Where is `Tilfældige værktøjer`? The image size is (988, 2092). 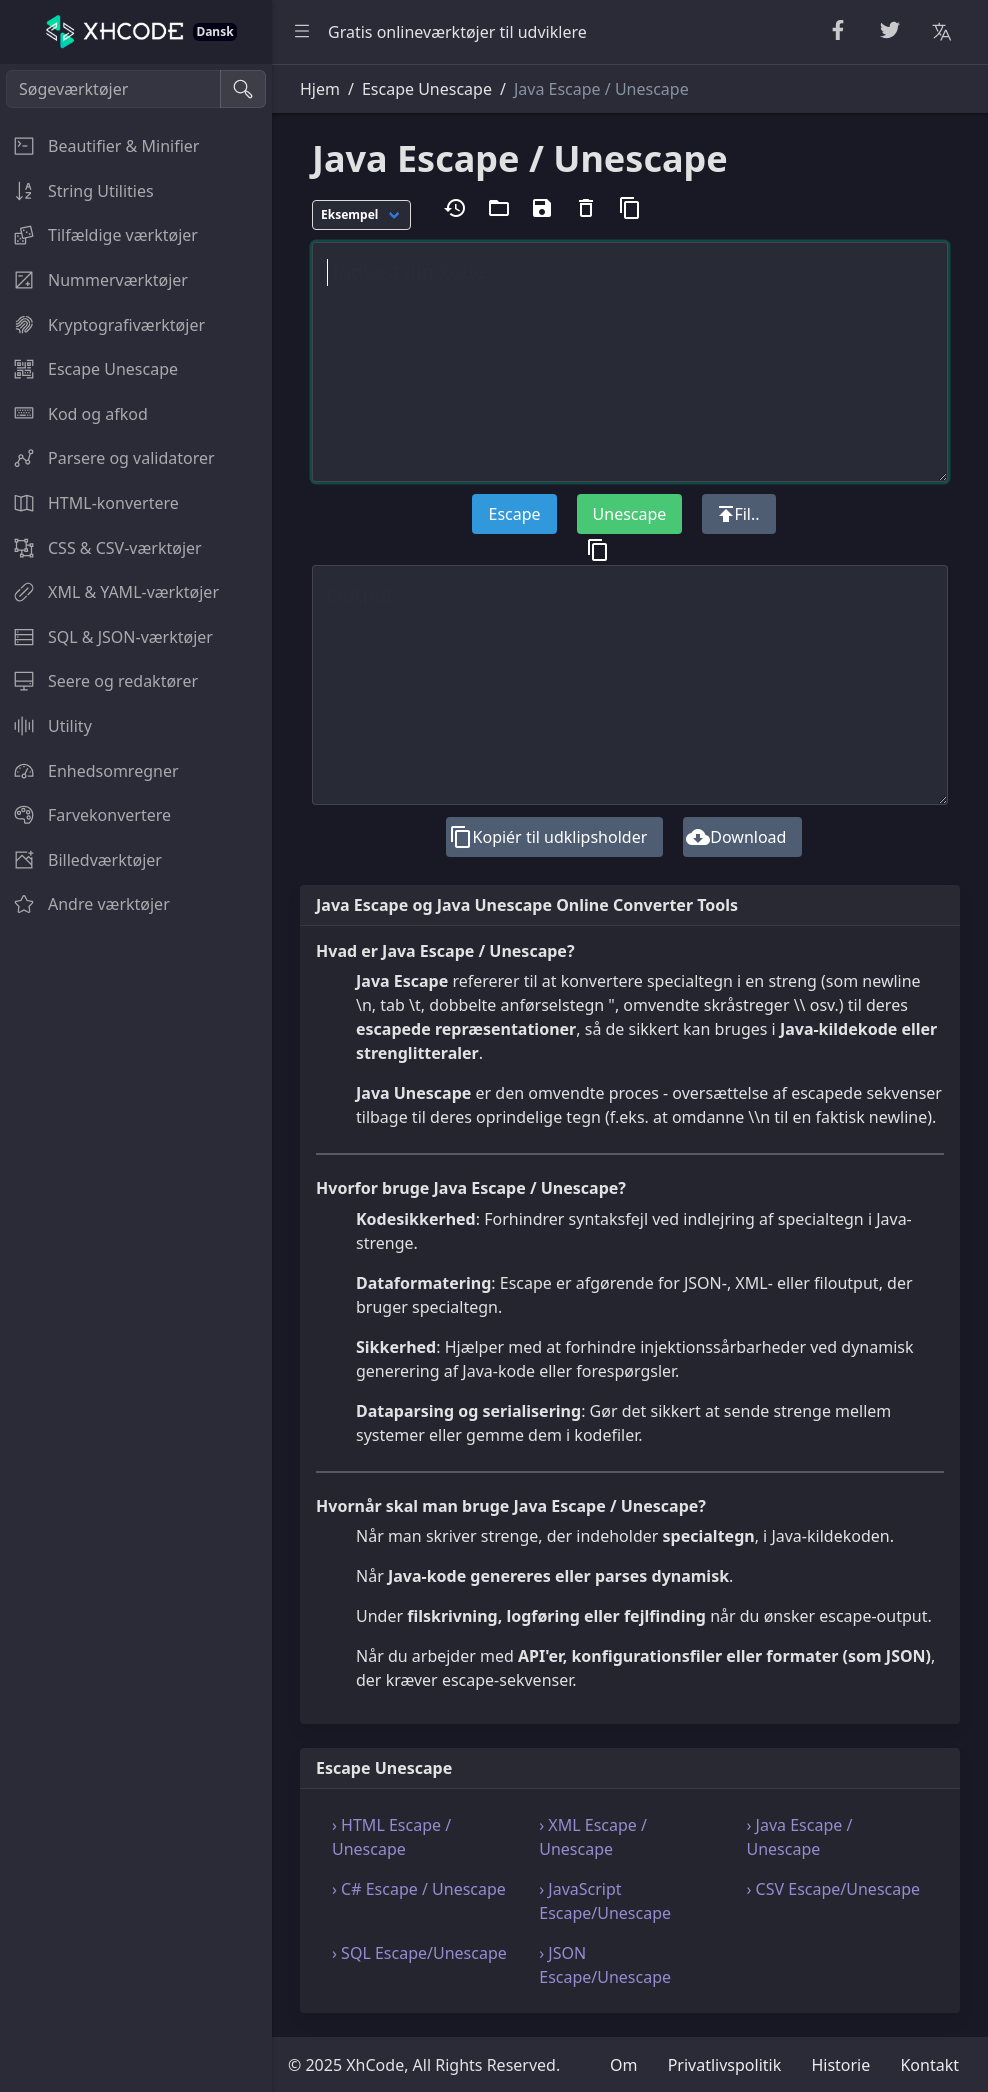 Tilfældige værktøjer is located at coordinates (99, 235).